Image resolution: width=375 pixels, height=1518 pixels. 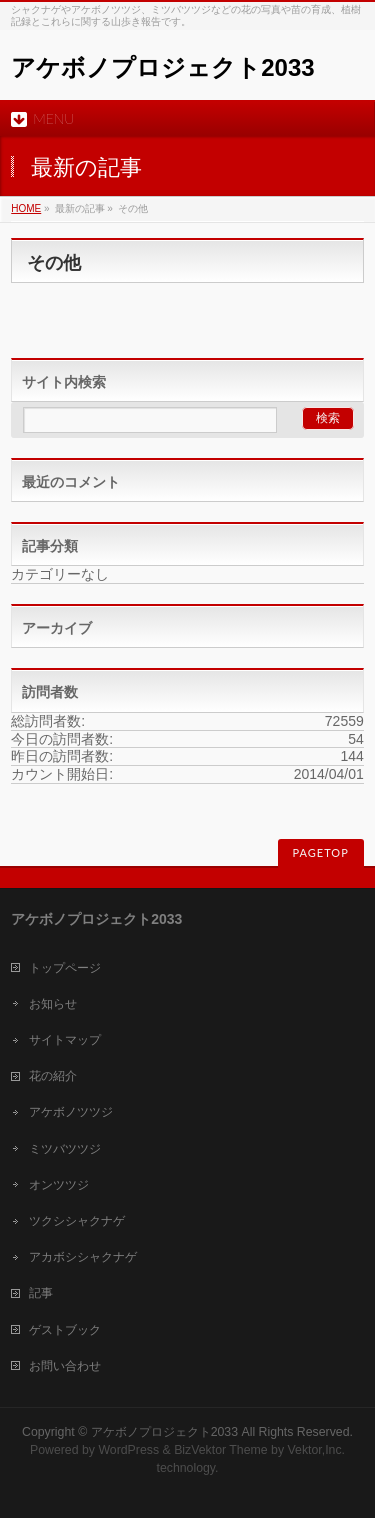 I want to click on ゲストブック, so click(x=65, y=1330).